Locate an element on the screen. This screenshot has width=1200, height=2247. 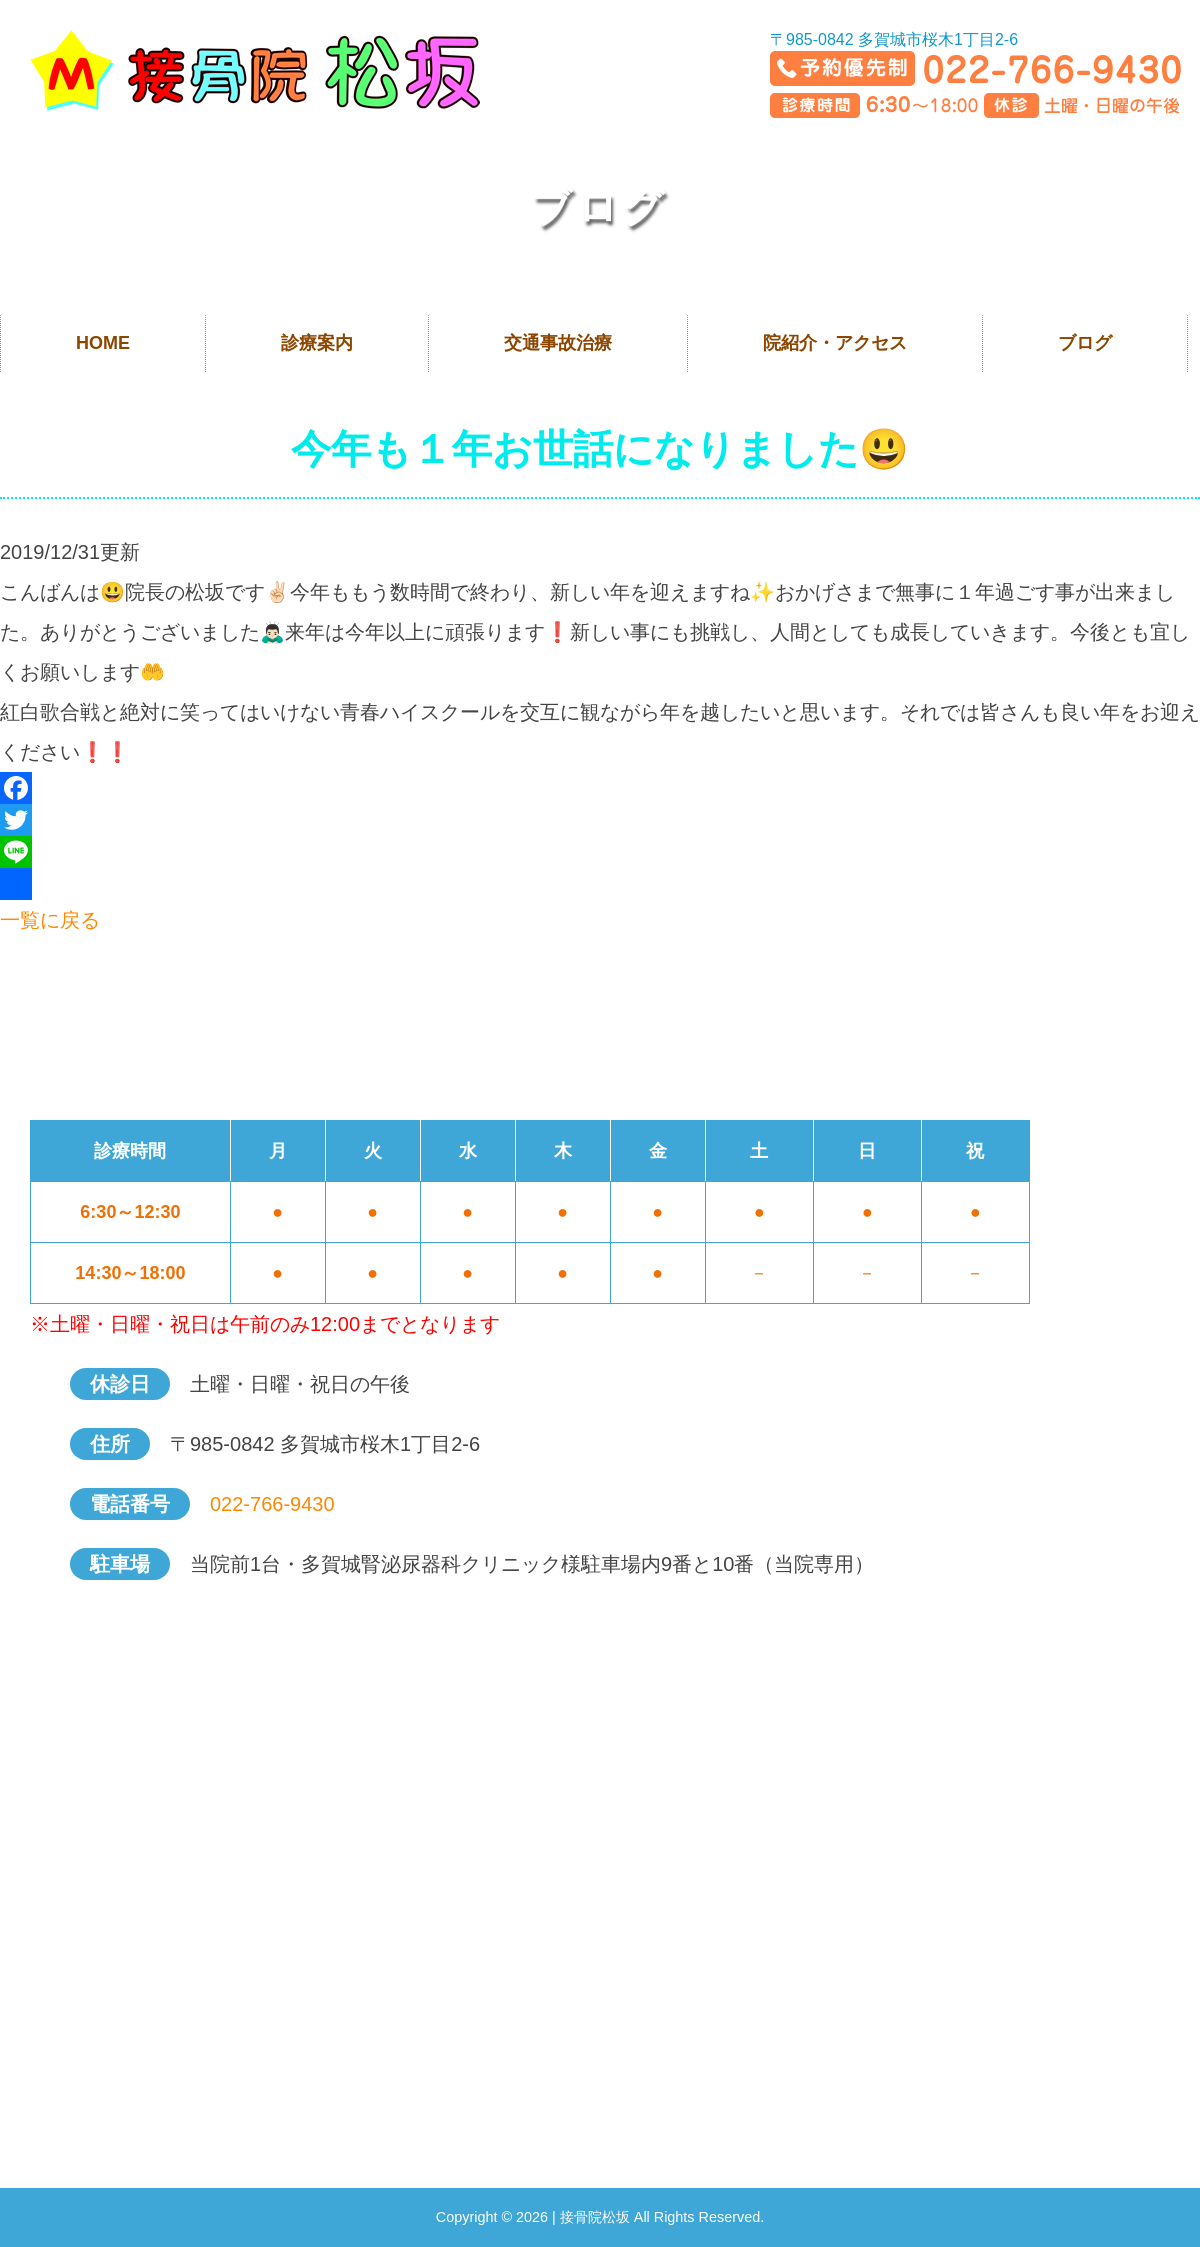
交通事故治療 is located at coordinates (558, 343).